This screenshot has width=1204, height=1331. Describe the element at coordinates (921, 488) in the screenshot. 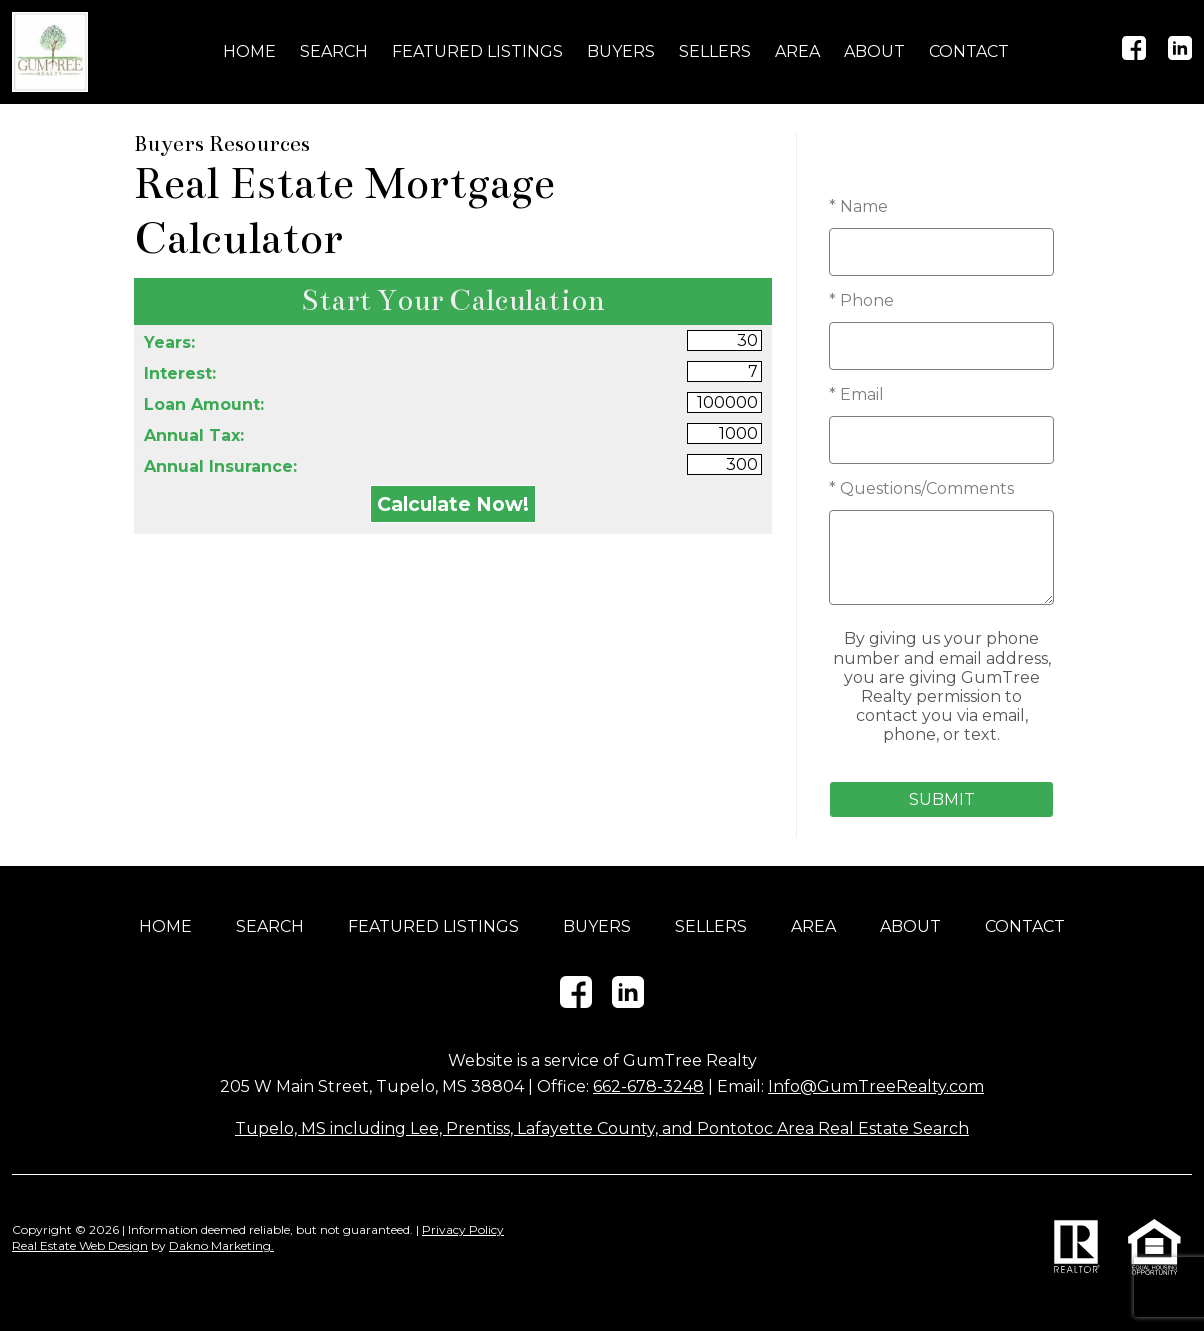

I see `* Questions/Comments` at that location.